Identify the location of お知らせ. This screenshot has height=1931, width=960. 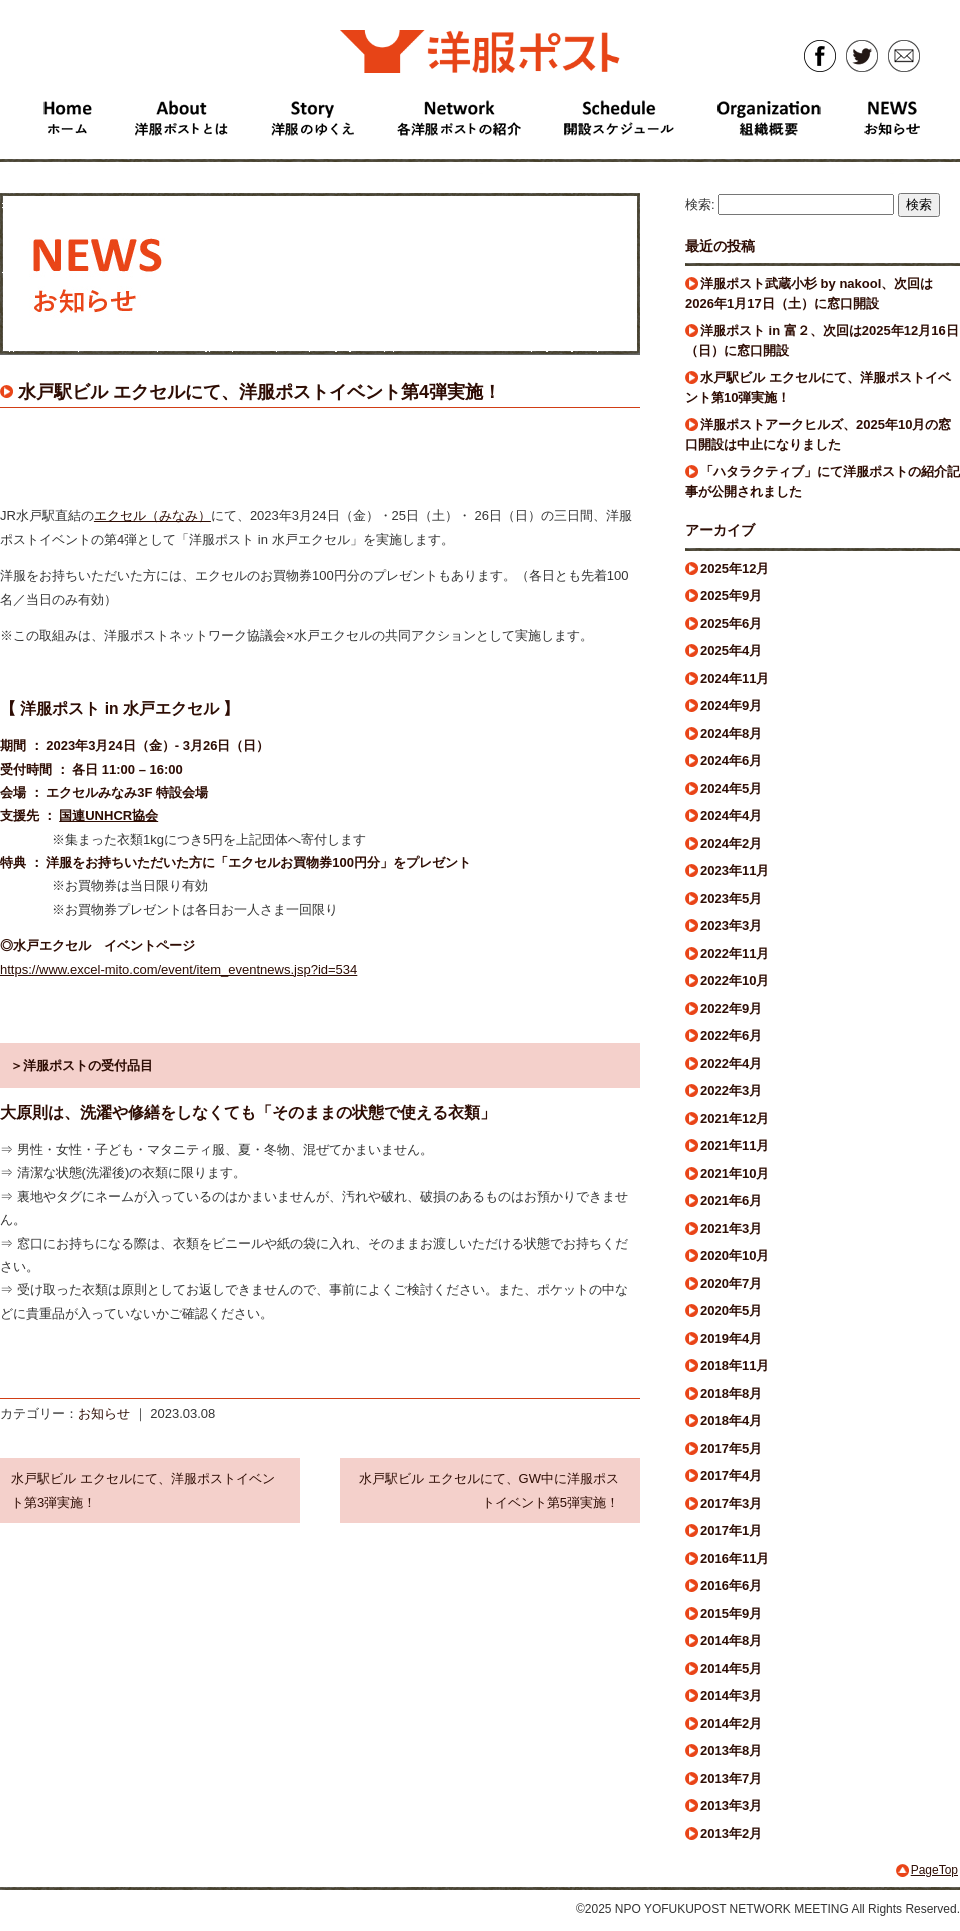
(104, 1413).